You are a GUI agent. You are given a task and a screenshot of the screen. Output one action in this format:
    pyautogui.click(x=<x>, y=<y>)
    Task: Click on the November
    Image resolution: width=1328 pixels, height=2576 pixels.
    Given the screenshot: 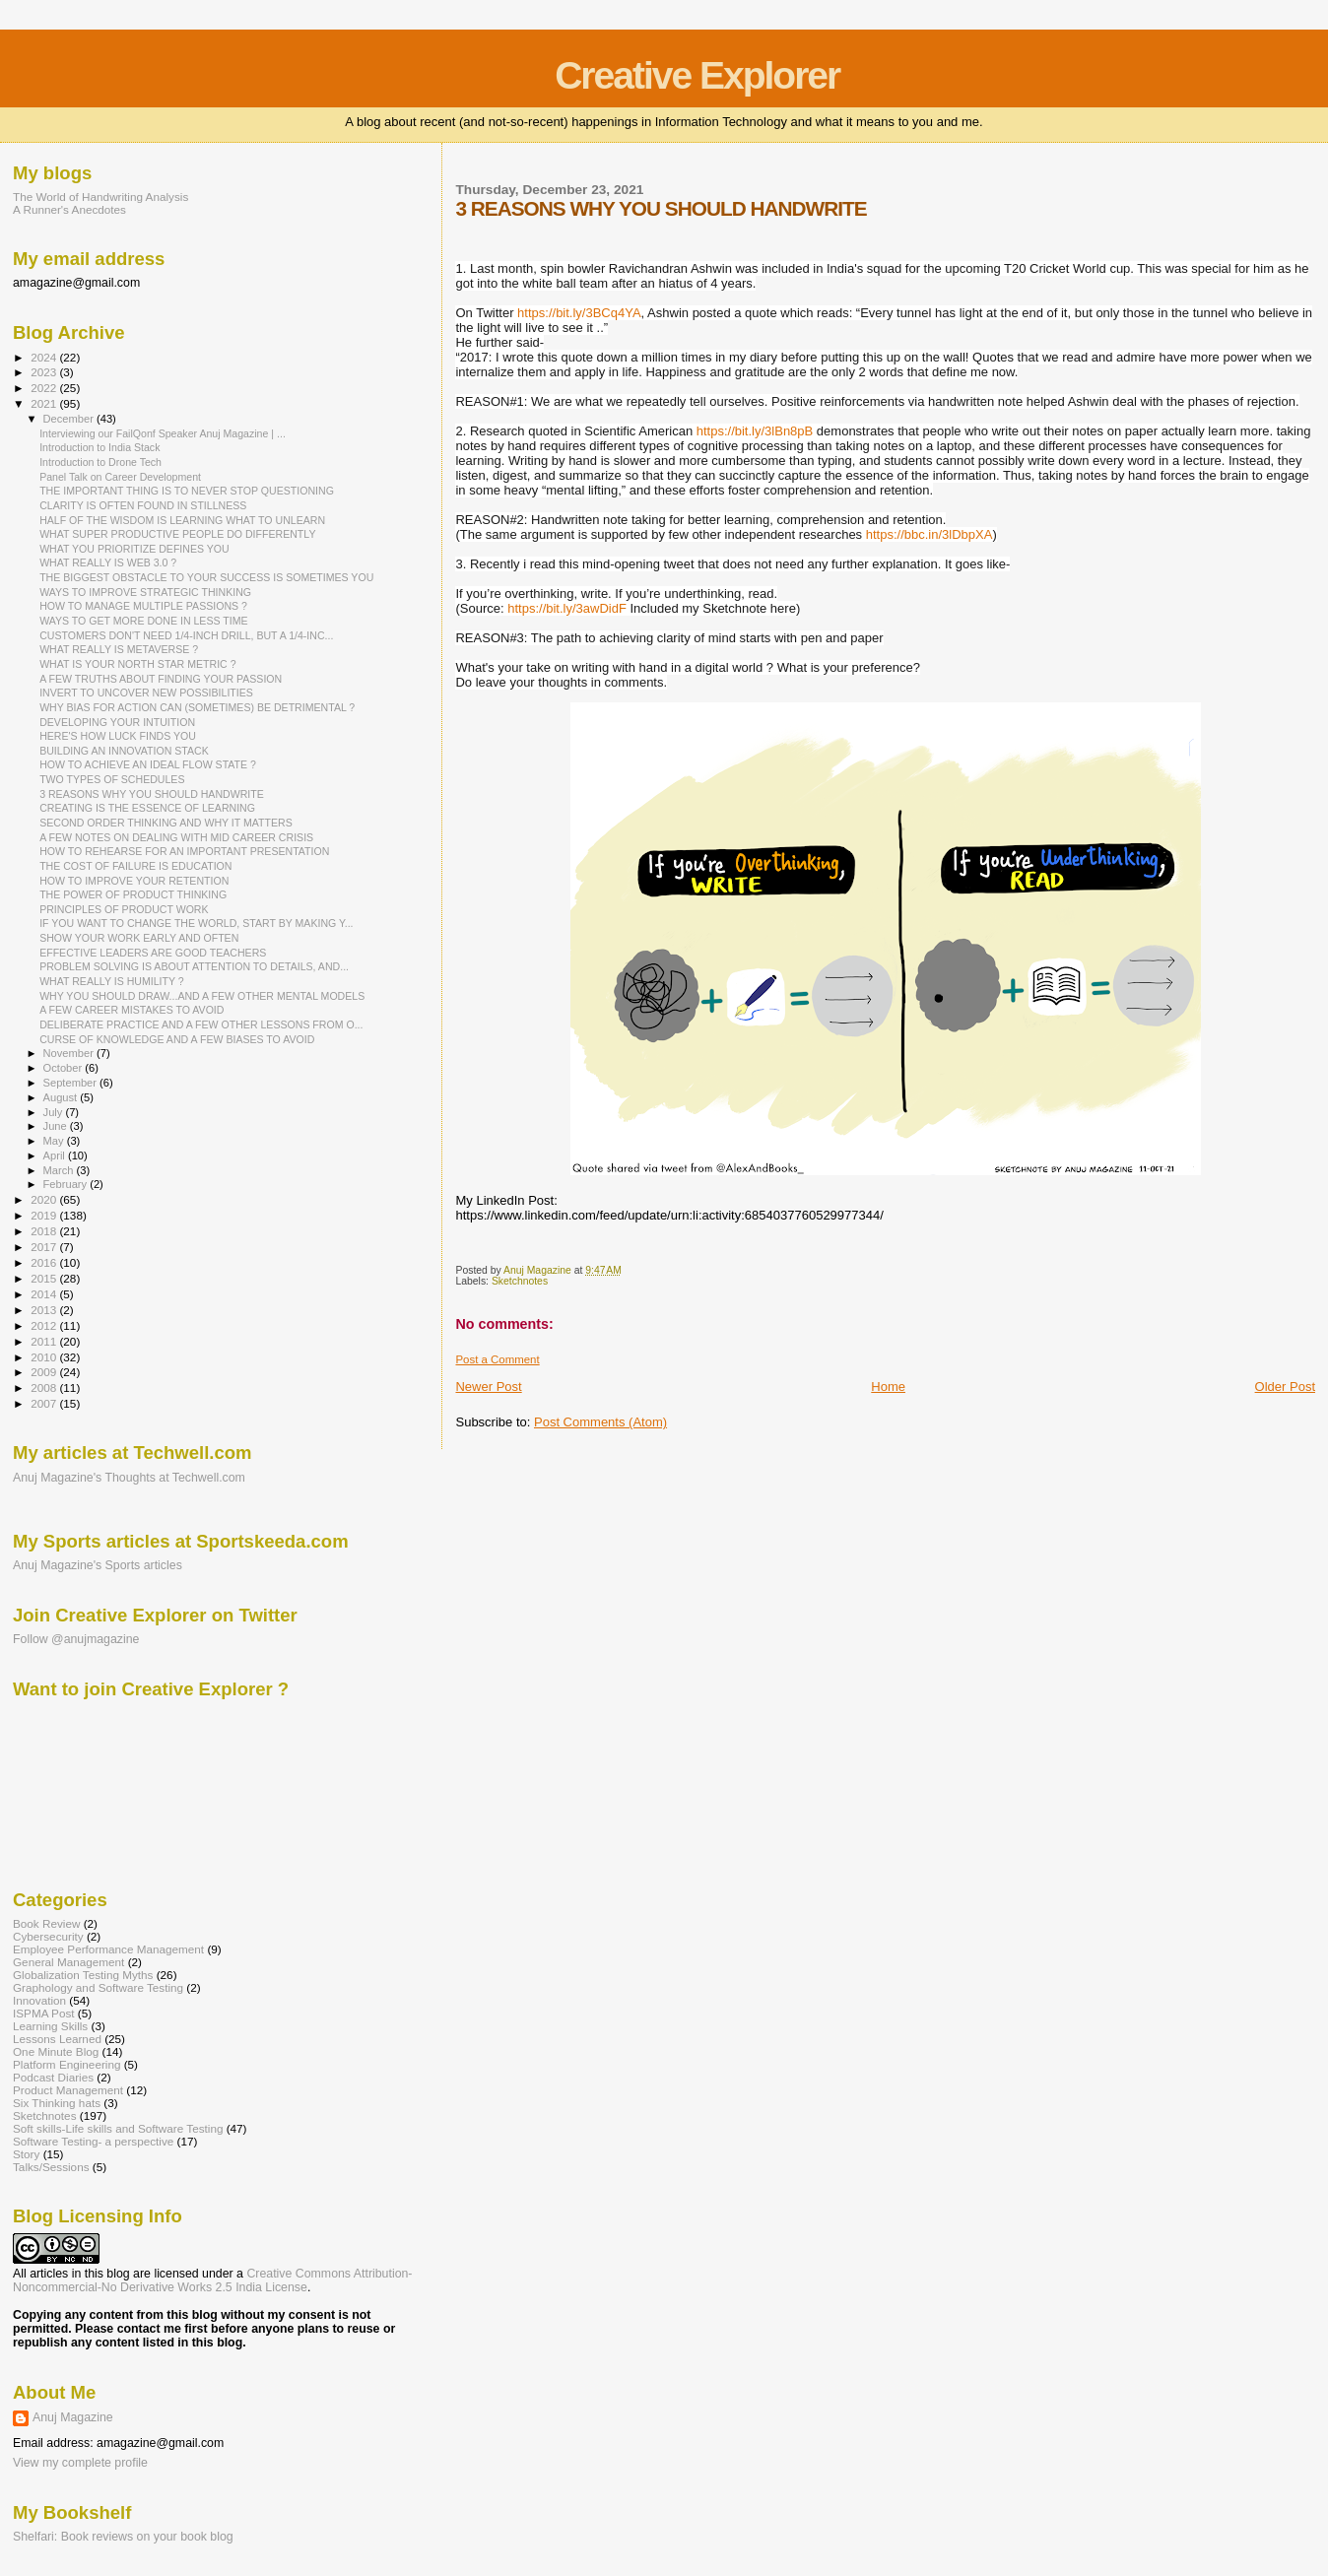 What is the action you would take?
    pyautogui.click(x=70, y=1053)
    